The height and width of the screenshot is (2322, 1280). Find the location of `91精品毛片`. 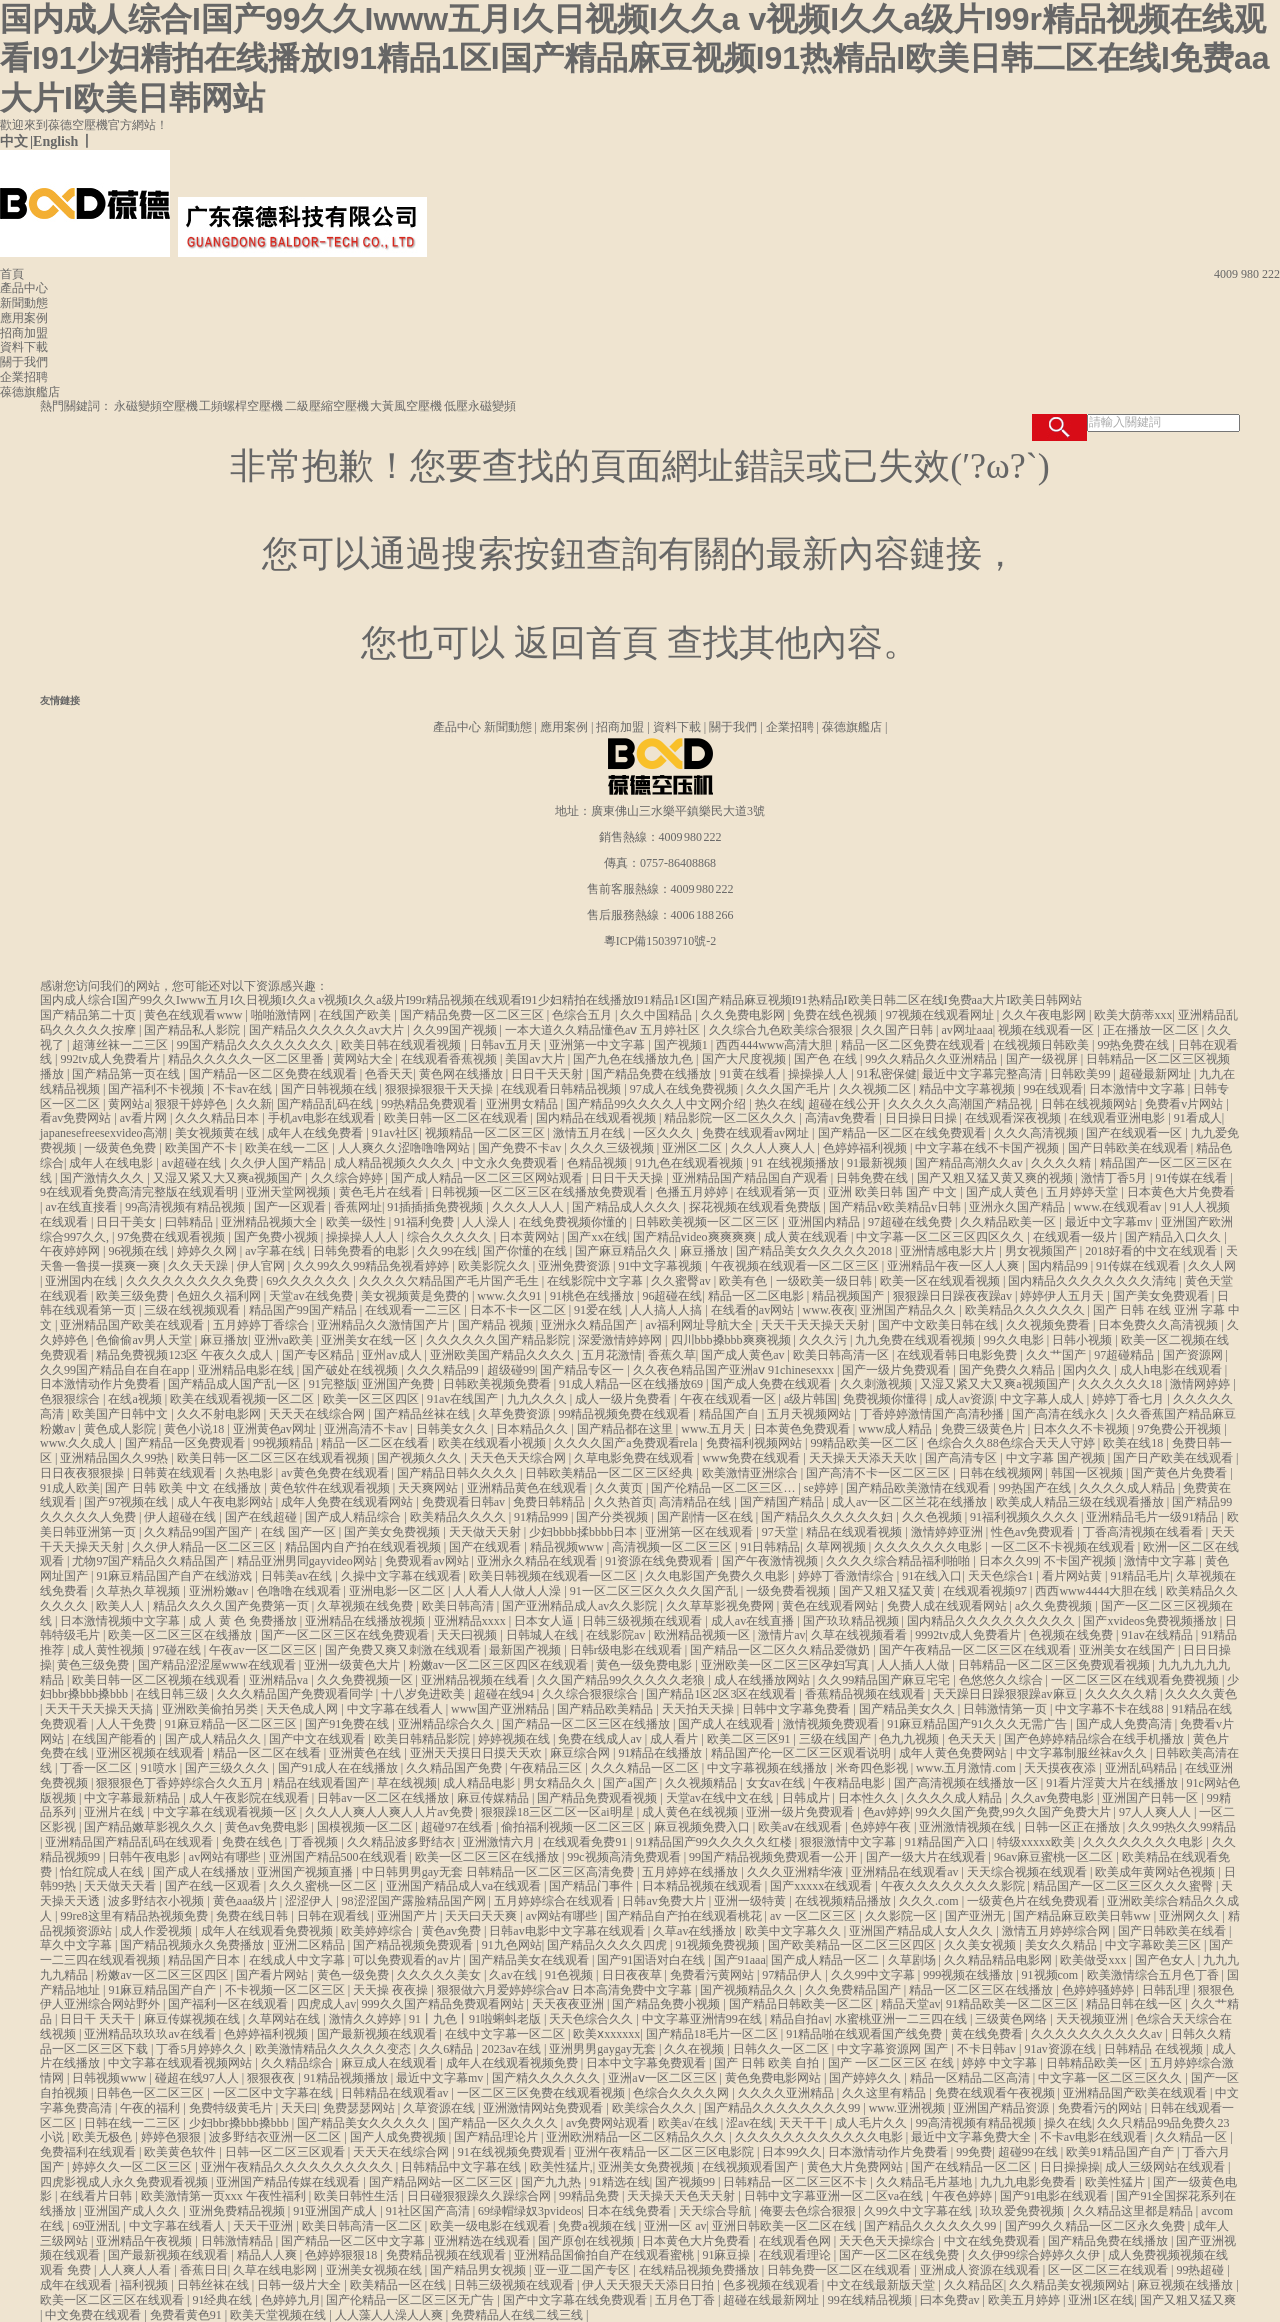

91精品毛片 is located at coordinates (1140, 1576).